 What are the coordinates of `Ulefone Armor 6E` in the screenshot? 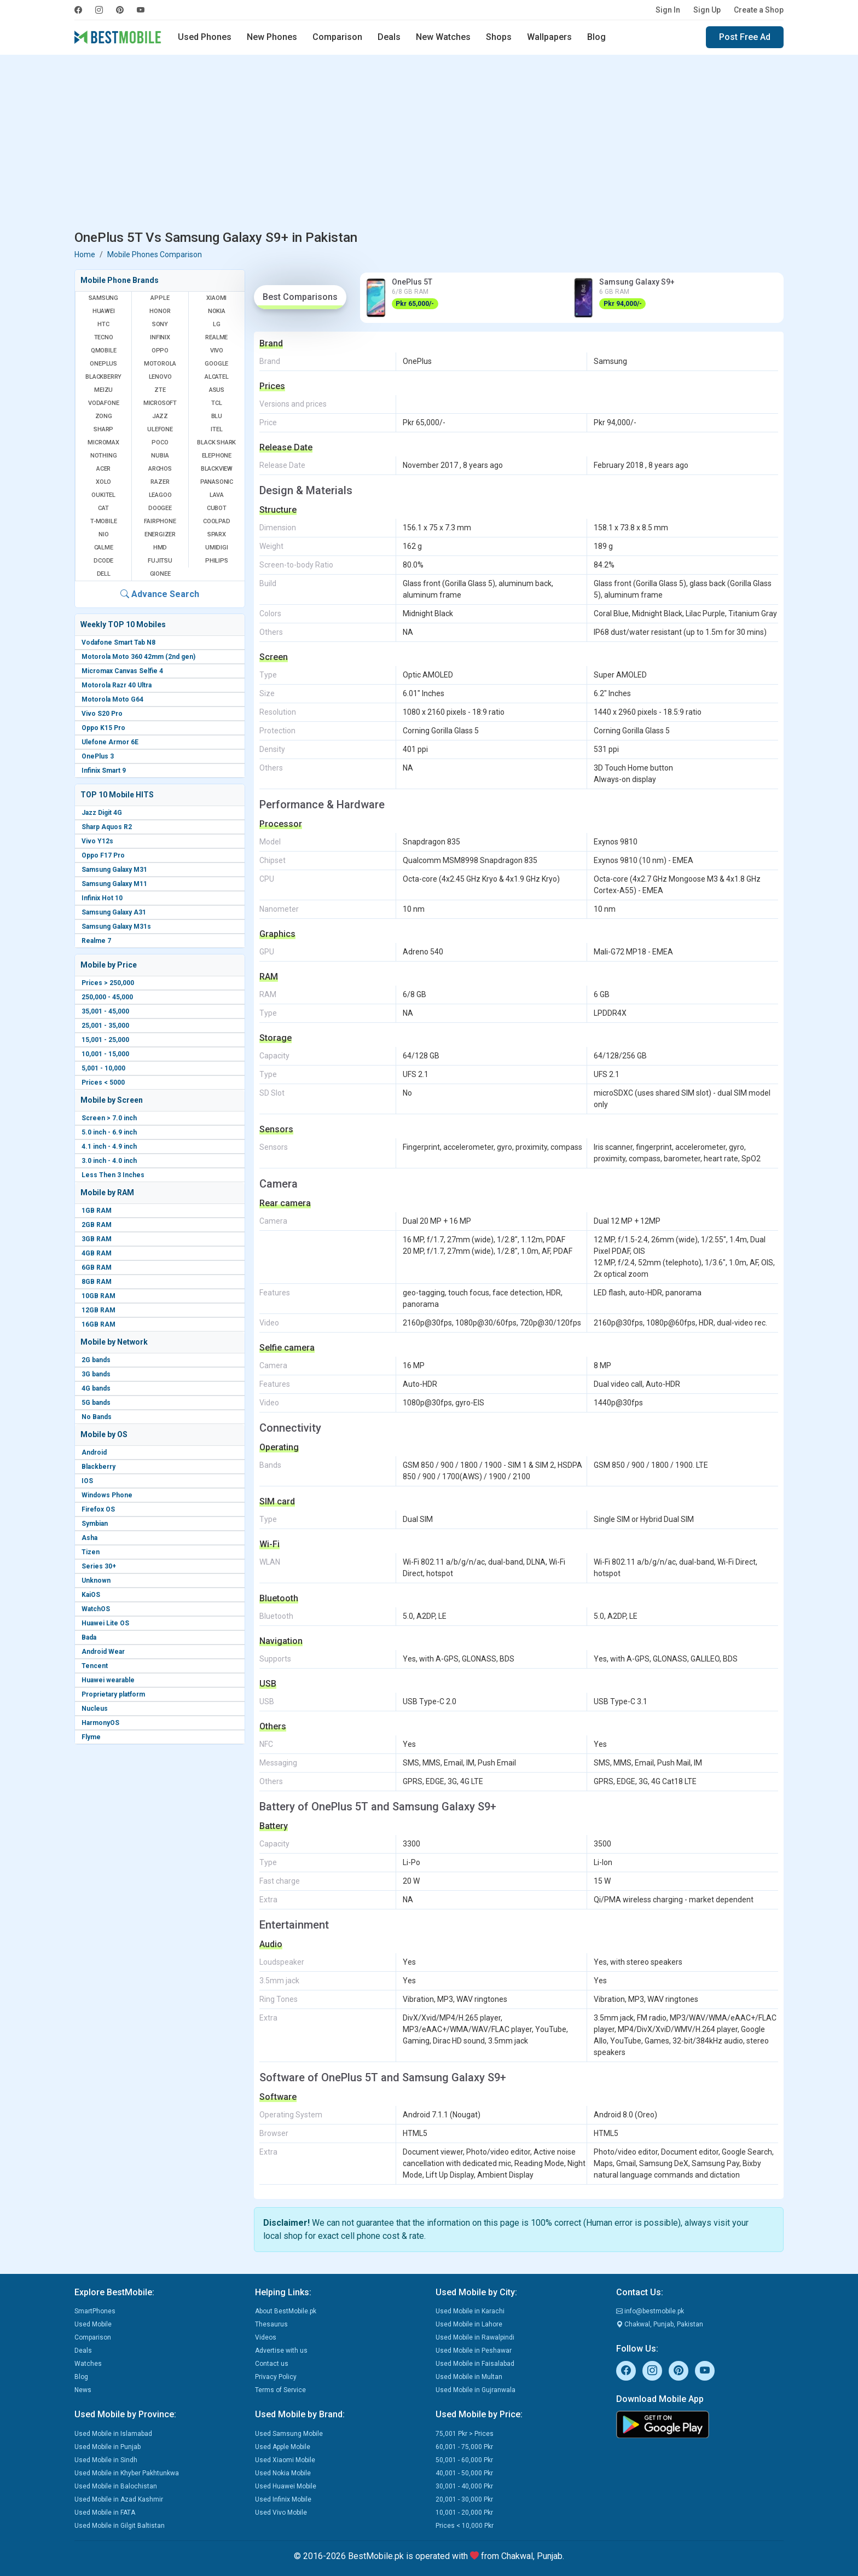 It's located at (110, 742).